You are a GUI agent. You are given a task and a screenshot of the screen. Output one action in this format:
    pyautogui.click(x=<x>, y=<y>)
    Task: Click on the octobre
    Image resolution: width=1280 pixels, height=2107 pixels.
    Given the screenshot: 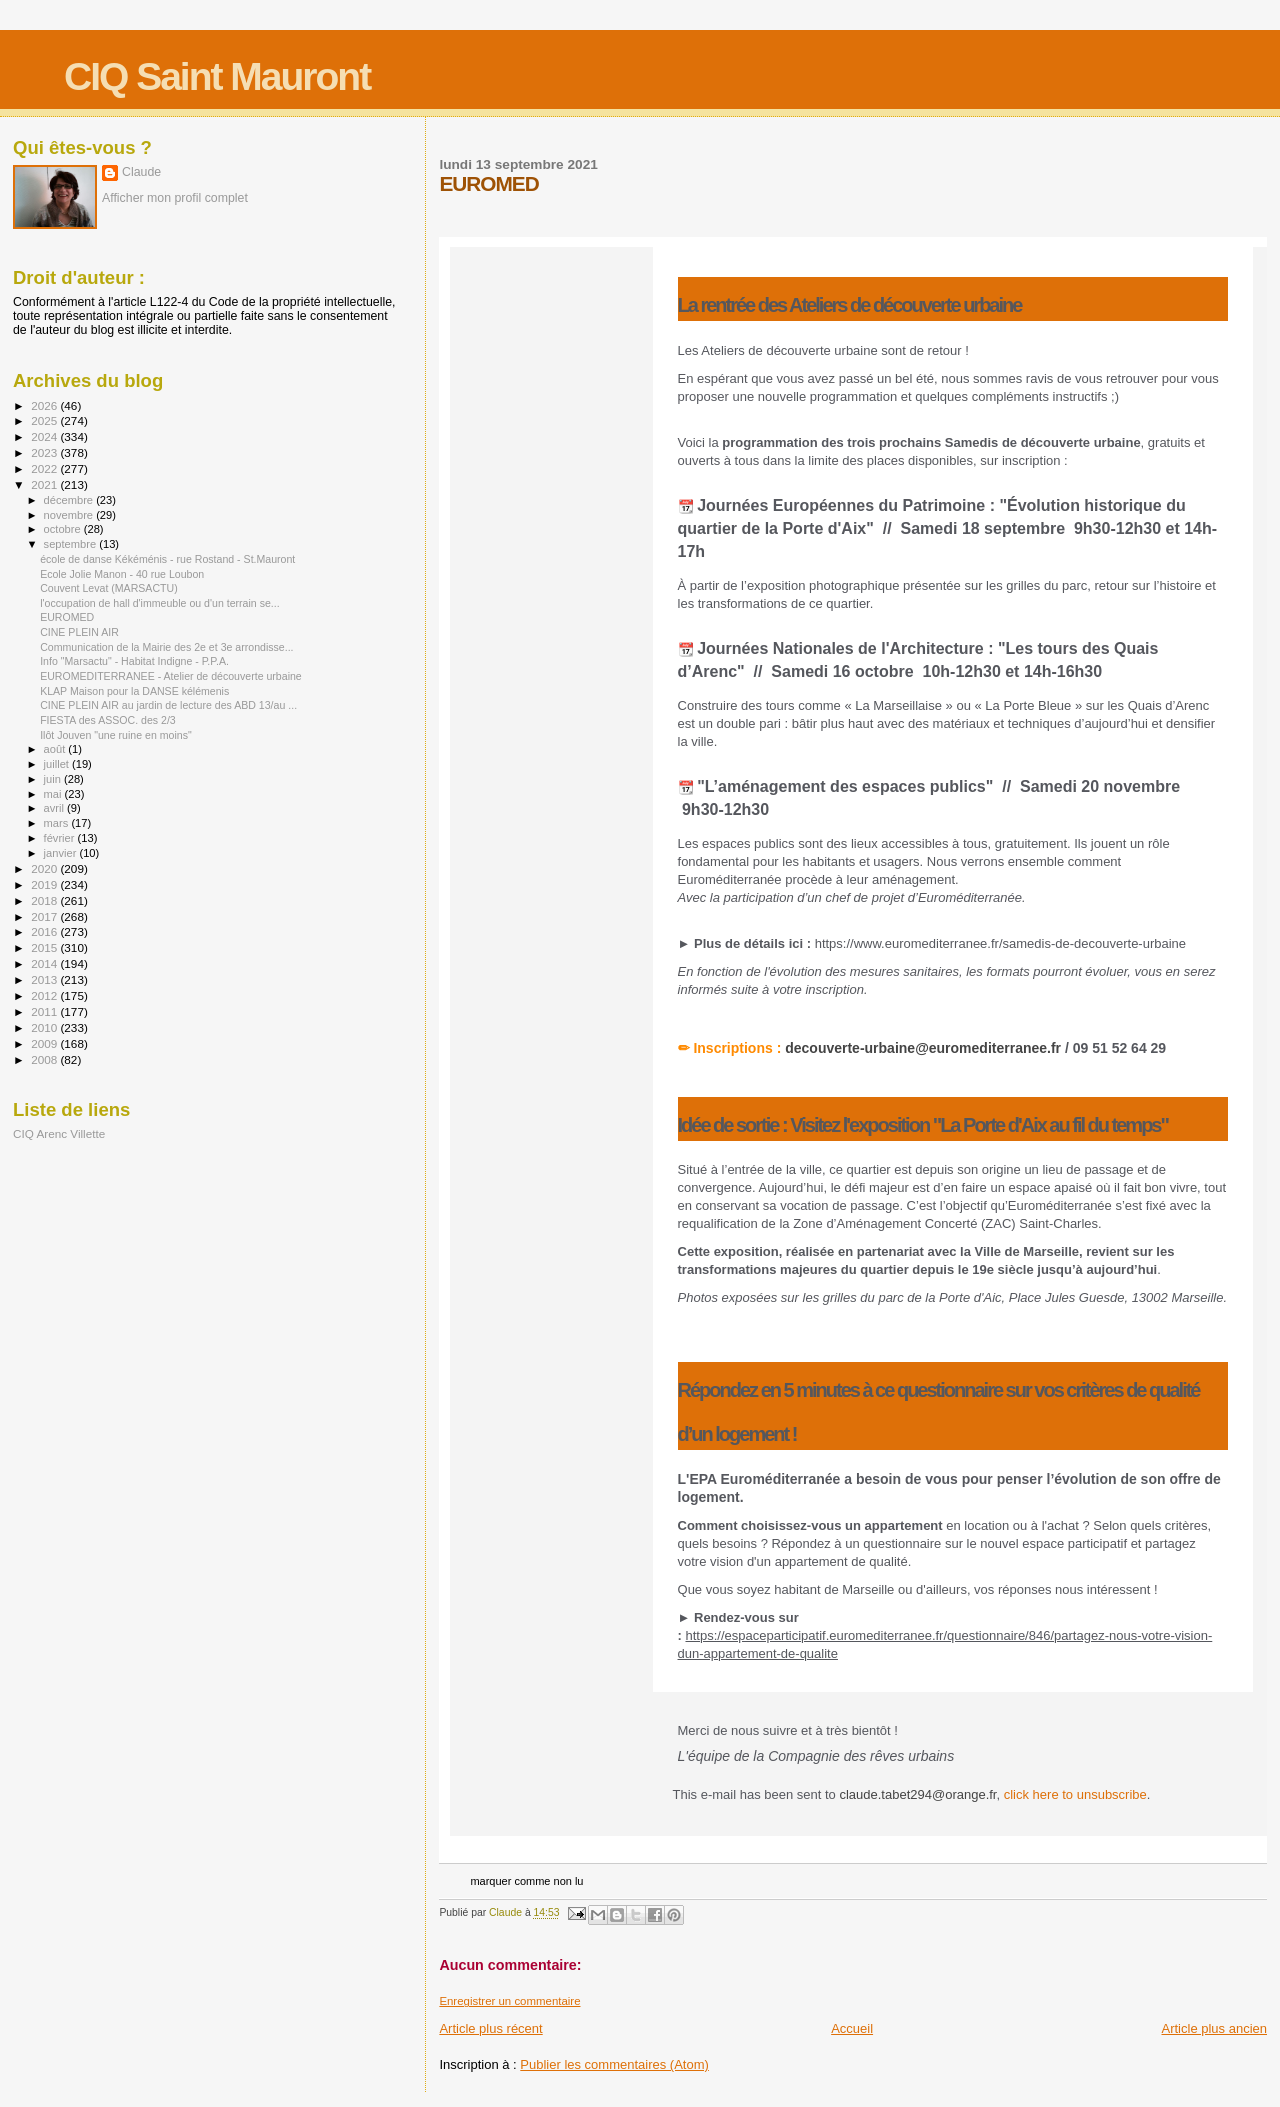 What is the action you would take?
    pyautogui.click(x=64, y=529)
    